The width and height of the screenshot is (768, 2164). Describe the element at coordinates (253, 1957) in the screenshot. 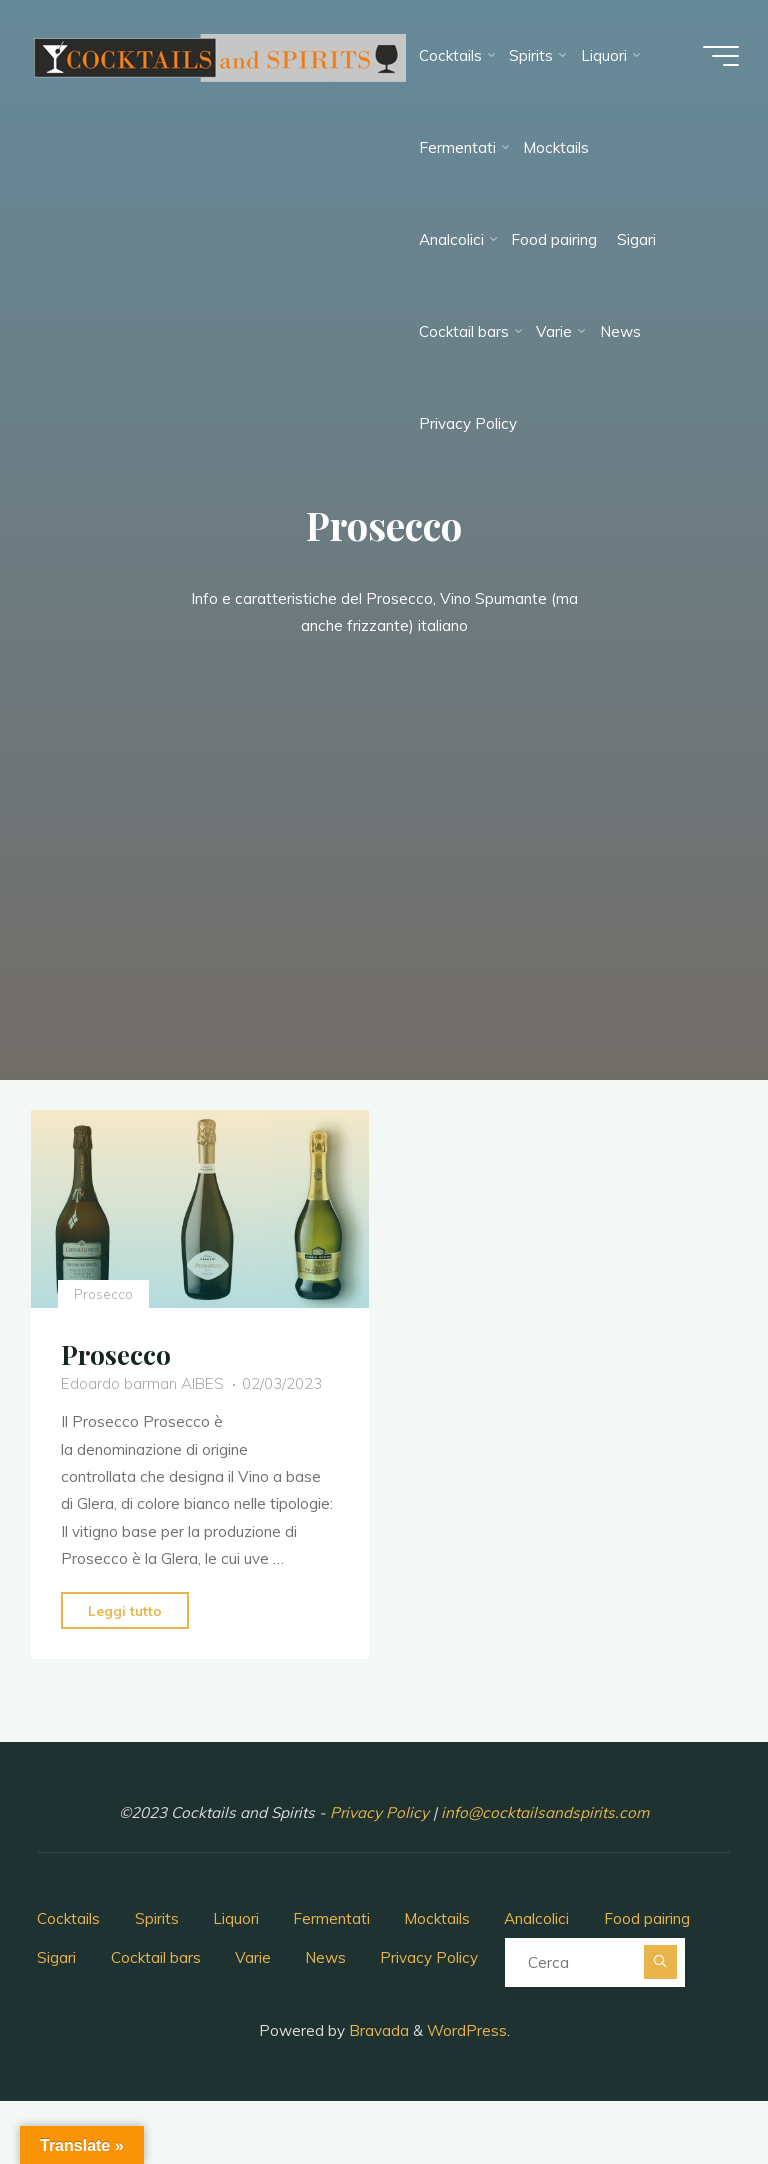

I see `Varie` at that location.